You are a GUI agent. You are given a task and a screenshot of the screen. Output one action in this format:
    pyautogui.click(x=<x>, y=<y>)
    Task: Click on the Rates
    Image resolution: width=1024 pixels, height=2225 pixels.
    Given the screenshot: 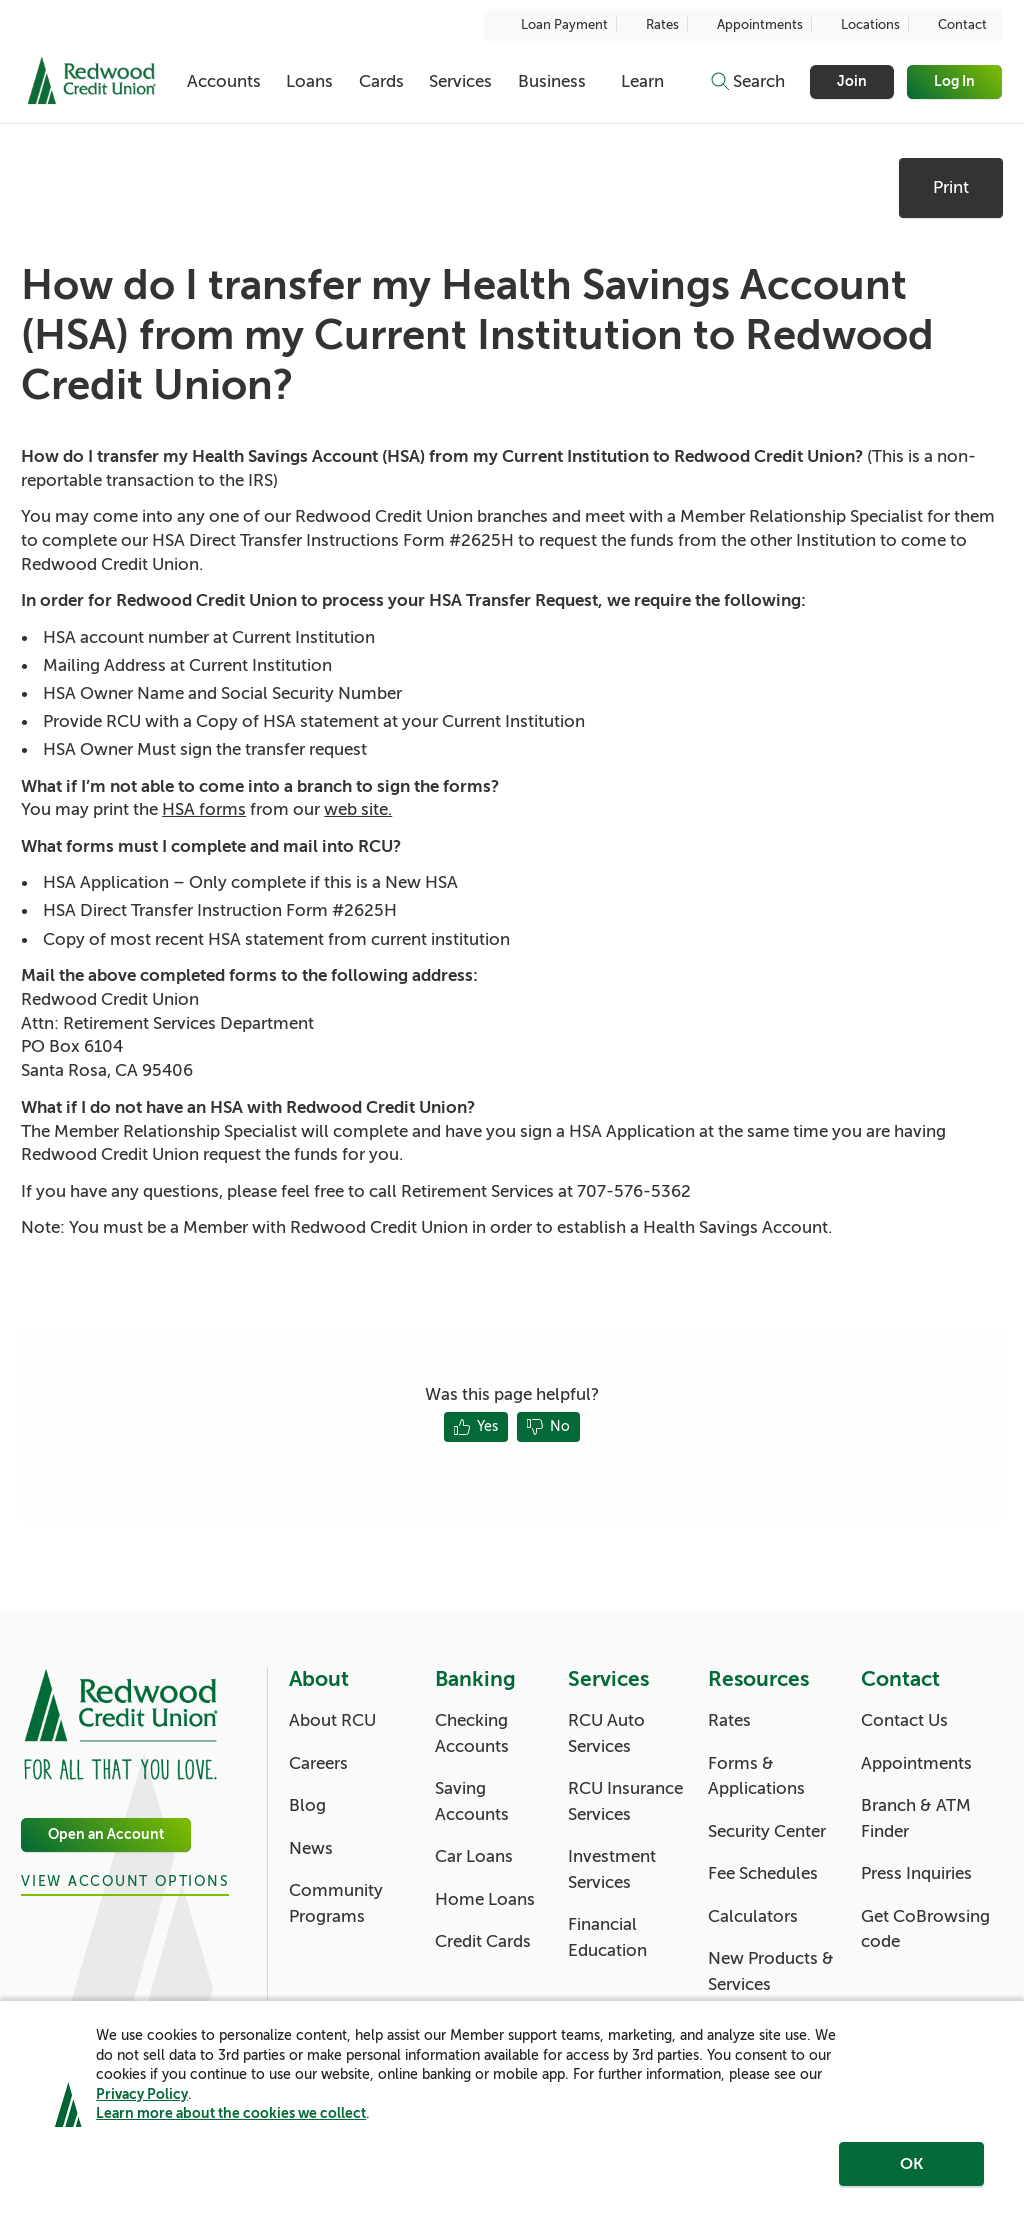 What is the action you would take?
    pyautogui.click(x=652, y=25)
    